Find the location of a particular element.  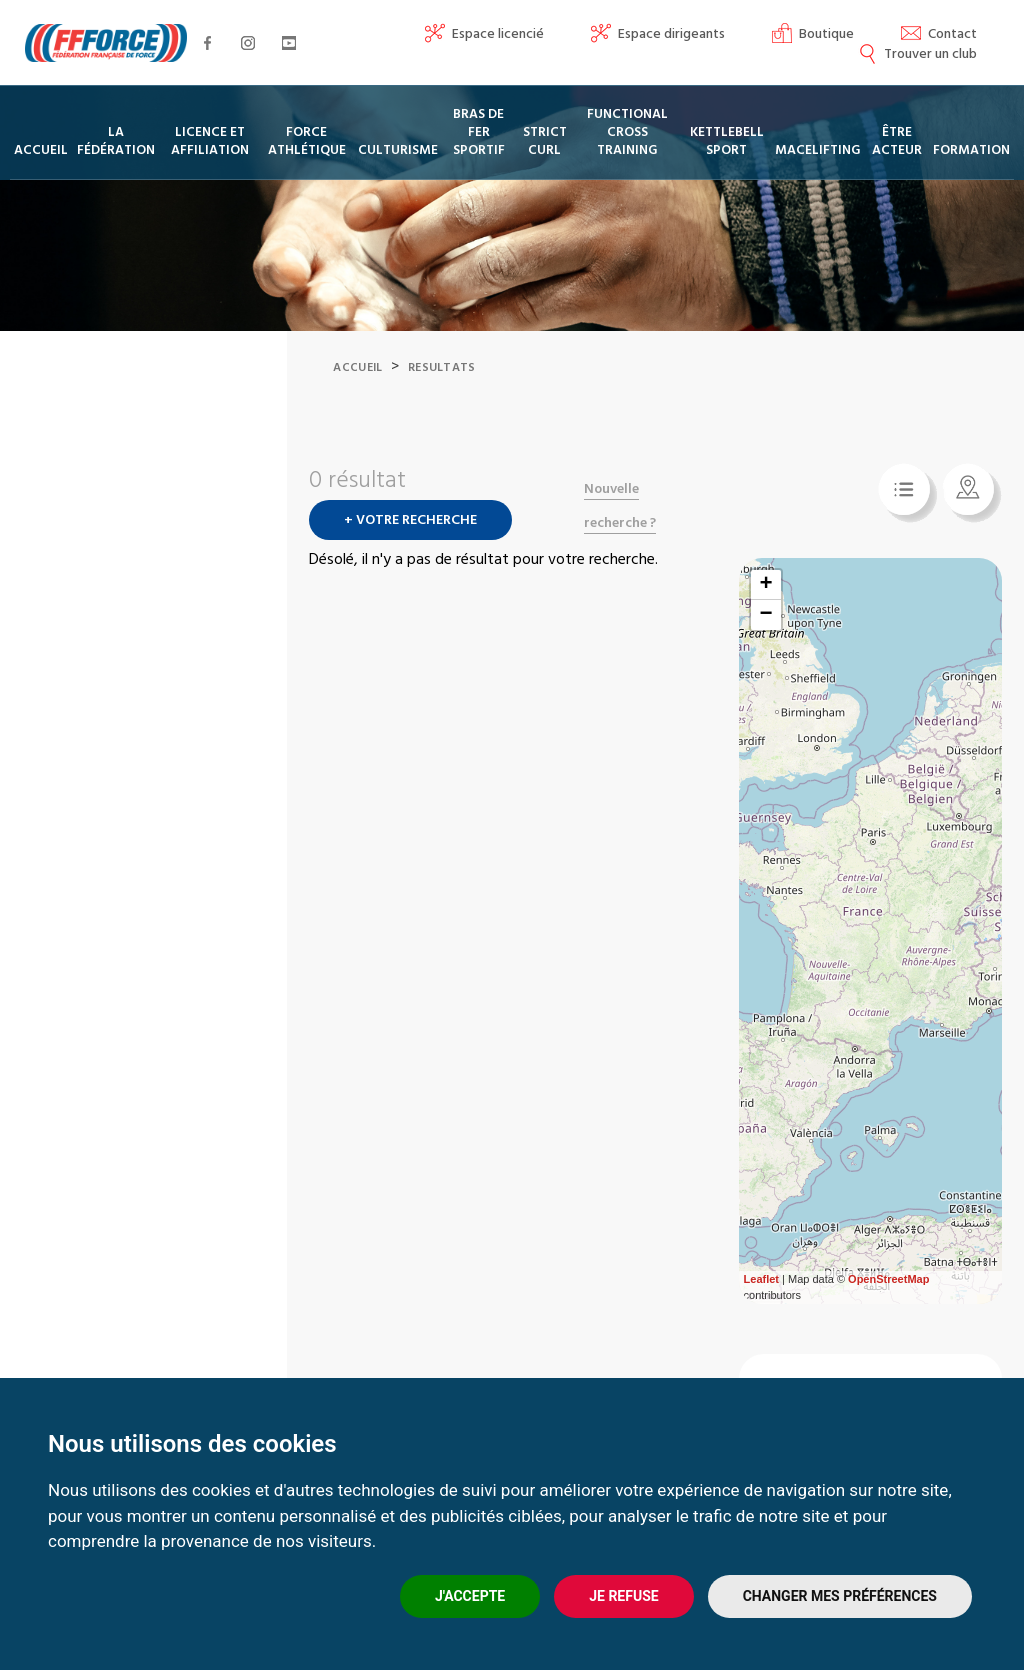

+ [button] is located at coordinates (765, 610).